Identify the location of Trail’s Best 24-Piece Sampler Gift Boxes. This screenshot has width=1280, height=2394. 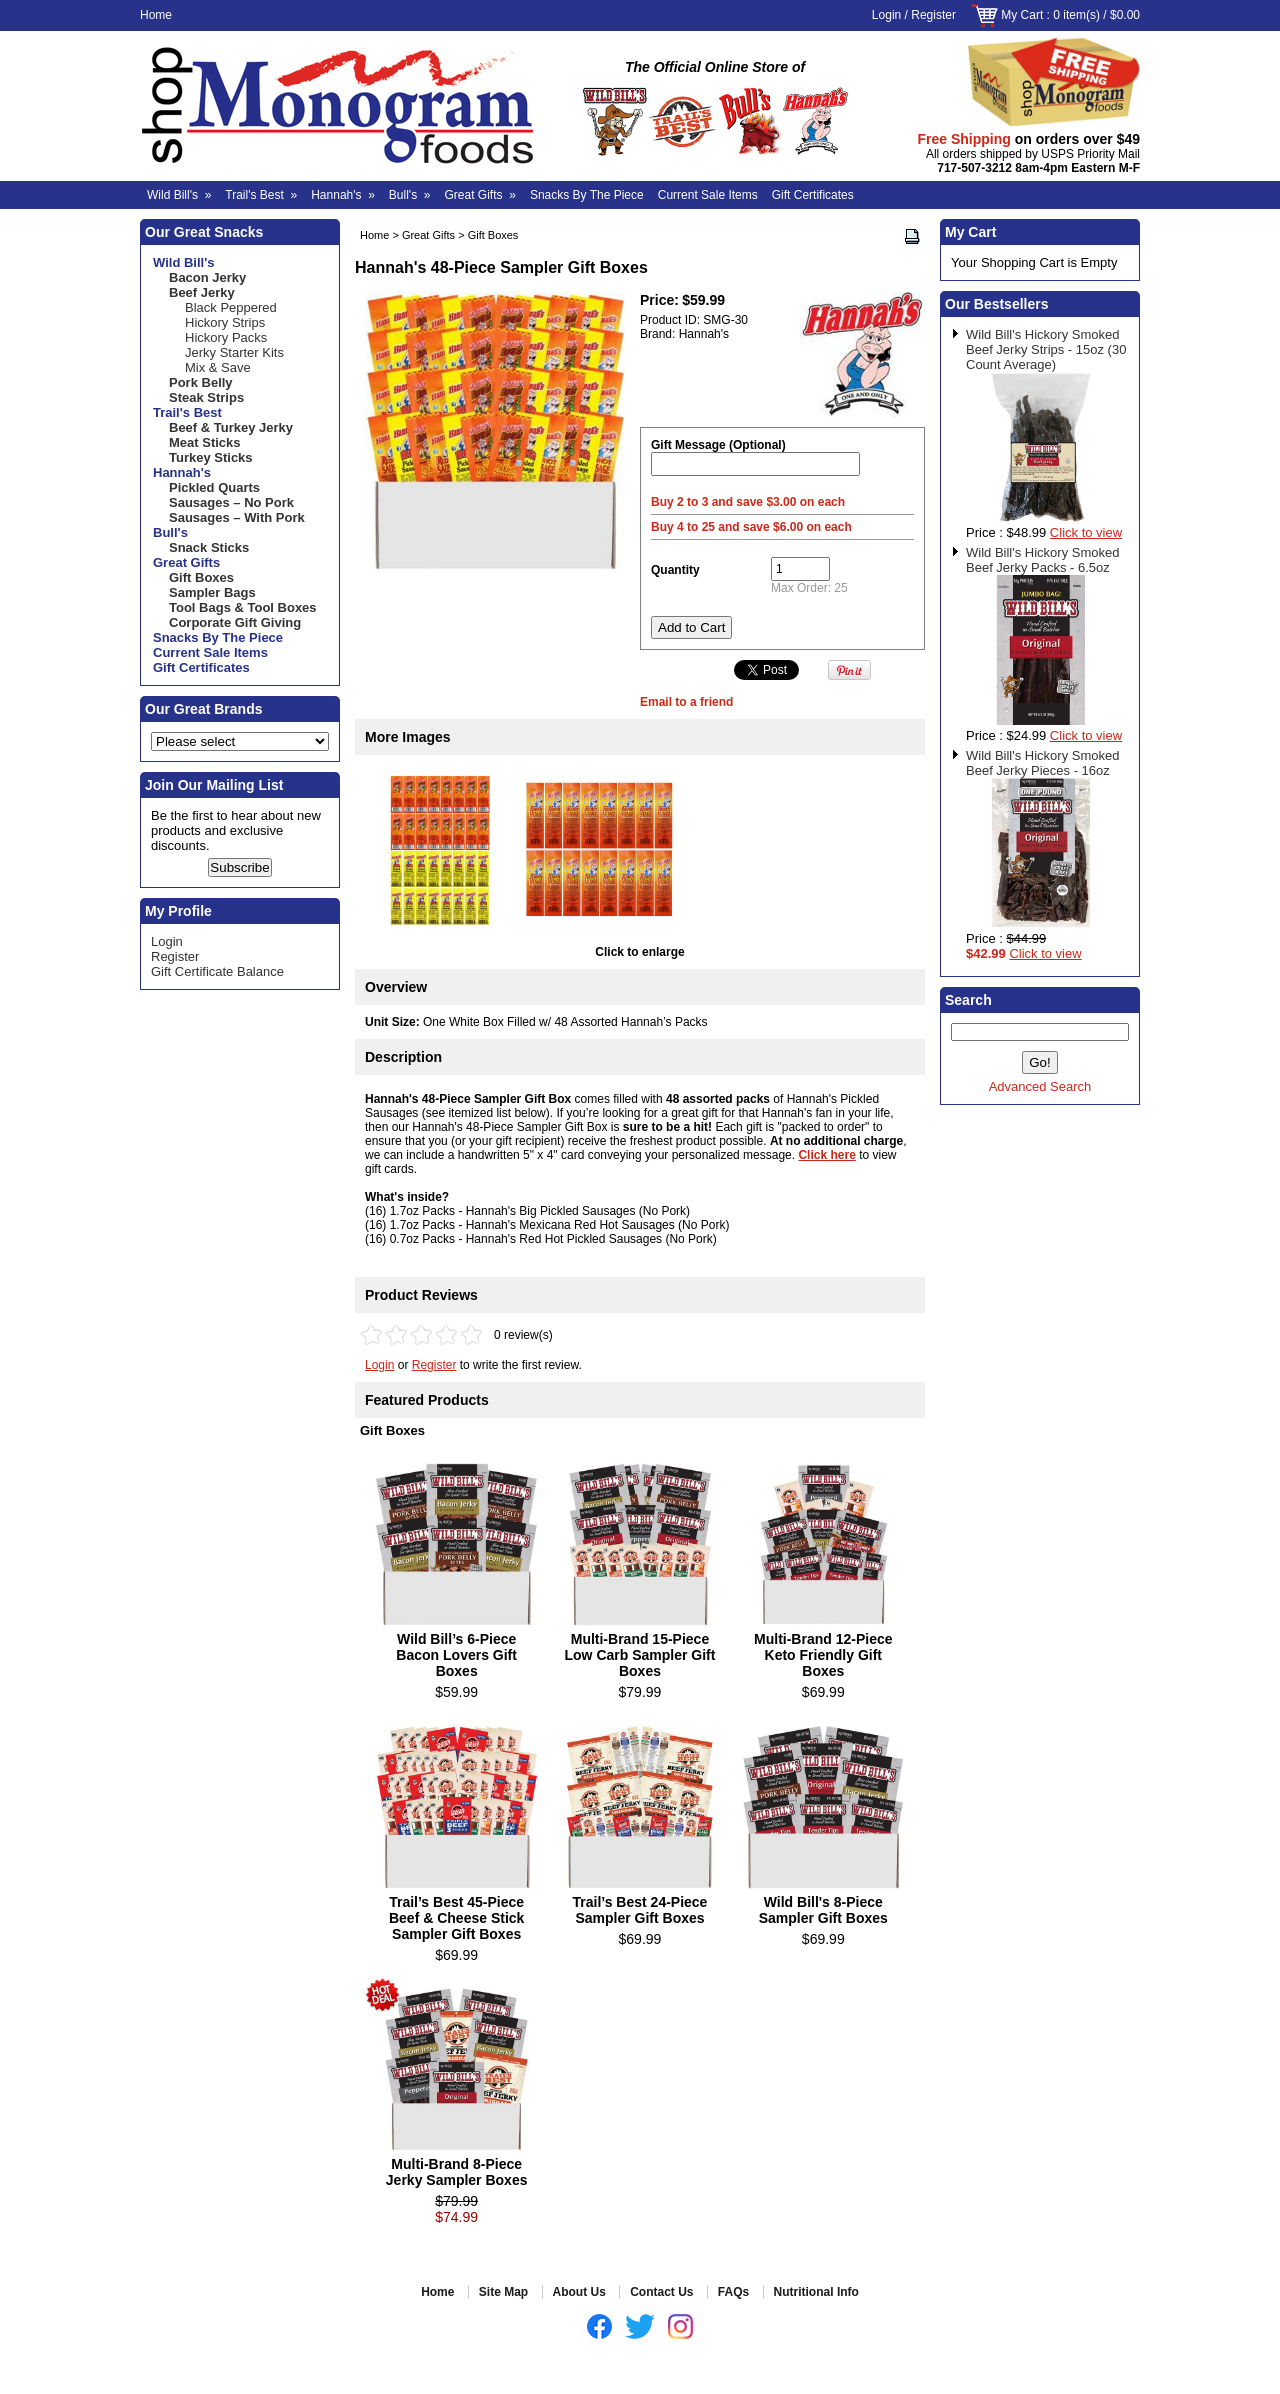
(640, 1910).